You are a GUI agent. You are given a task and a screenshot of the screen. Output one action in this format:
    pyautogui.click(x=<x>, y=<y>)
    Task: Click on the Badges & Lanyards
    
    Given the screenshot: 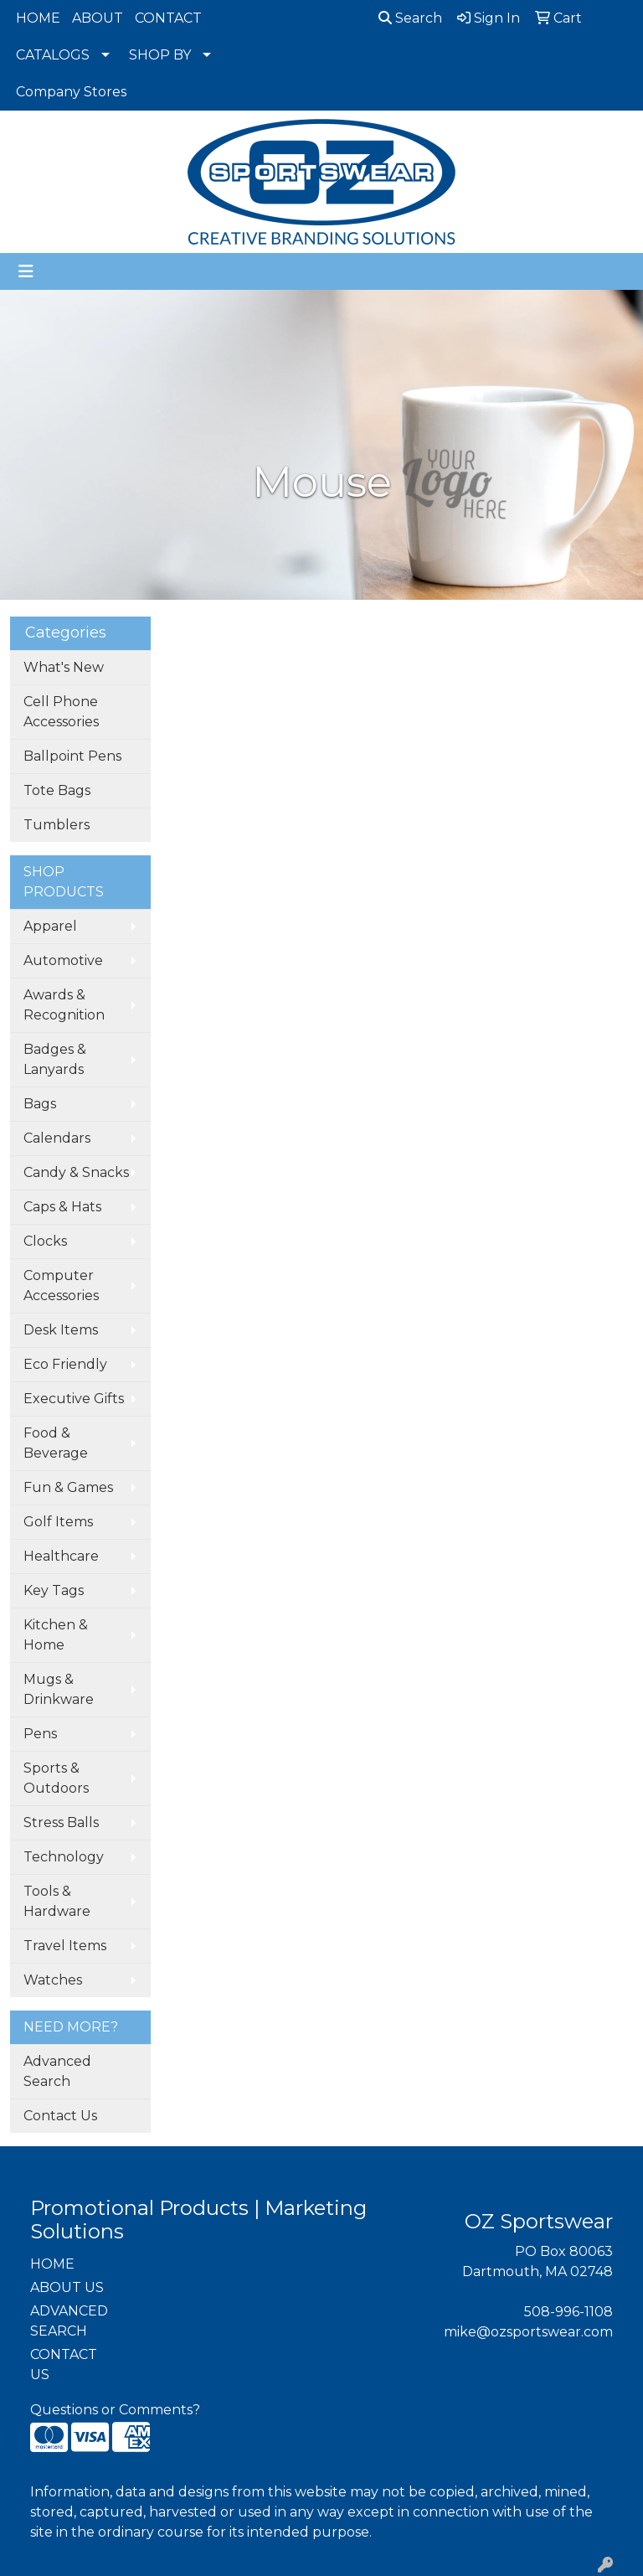 What is the action you would take?
    pyautogui.click(x=54, y=1059)
    